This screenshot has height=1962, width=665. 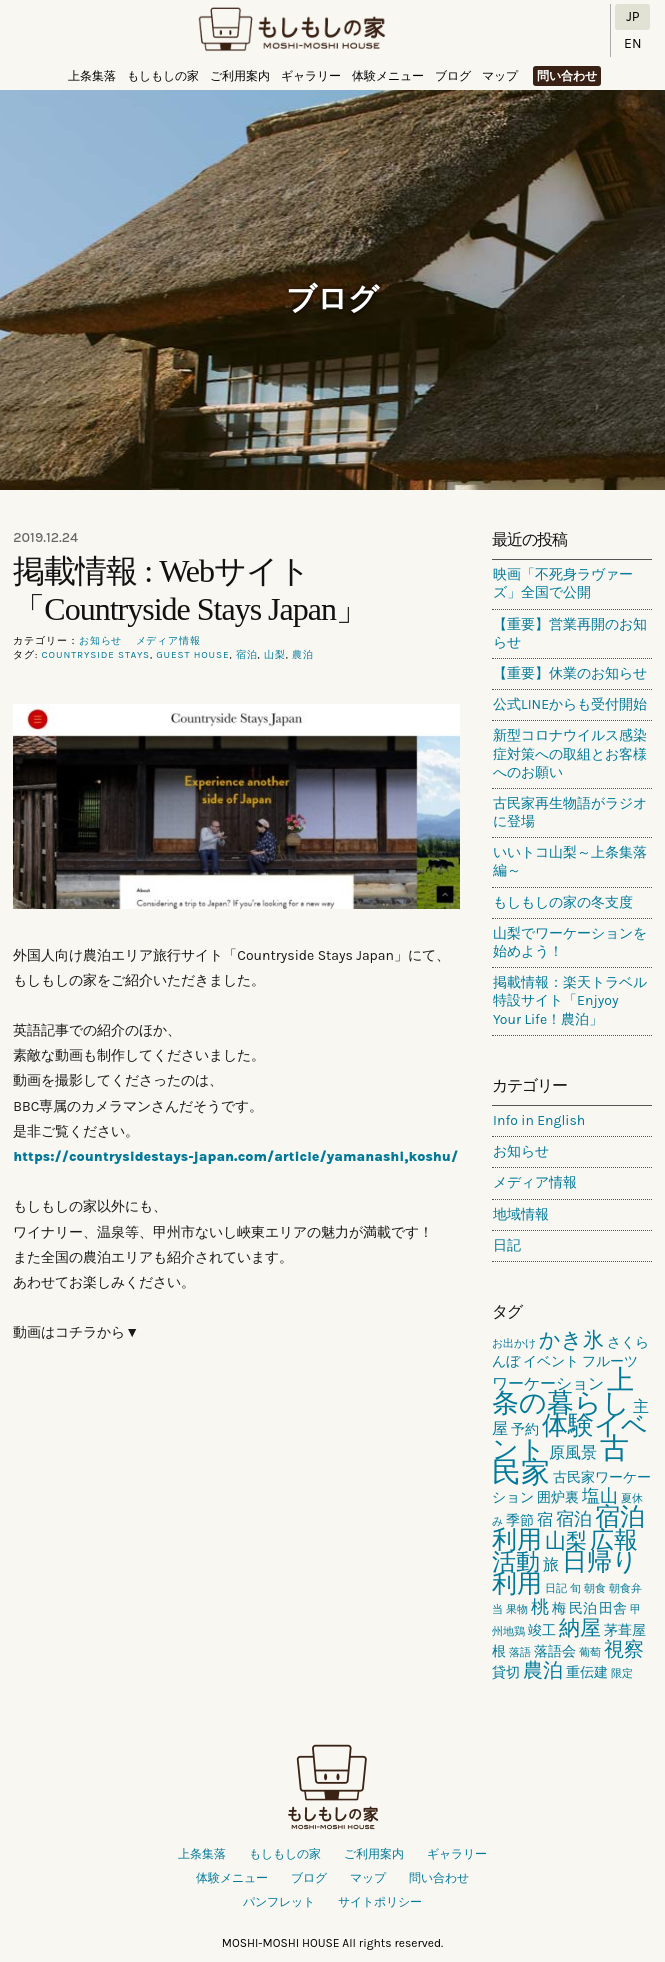 I want to click on 日記, so click(x=507, y=1245).